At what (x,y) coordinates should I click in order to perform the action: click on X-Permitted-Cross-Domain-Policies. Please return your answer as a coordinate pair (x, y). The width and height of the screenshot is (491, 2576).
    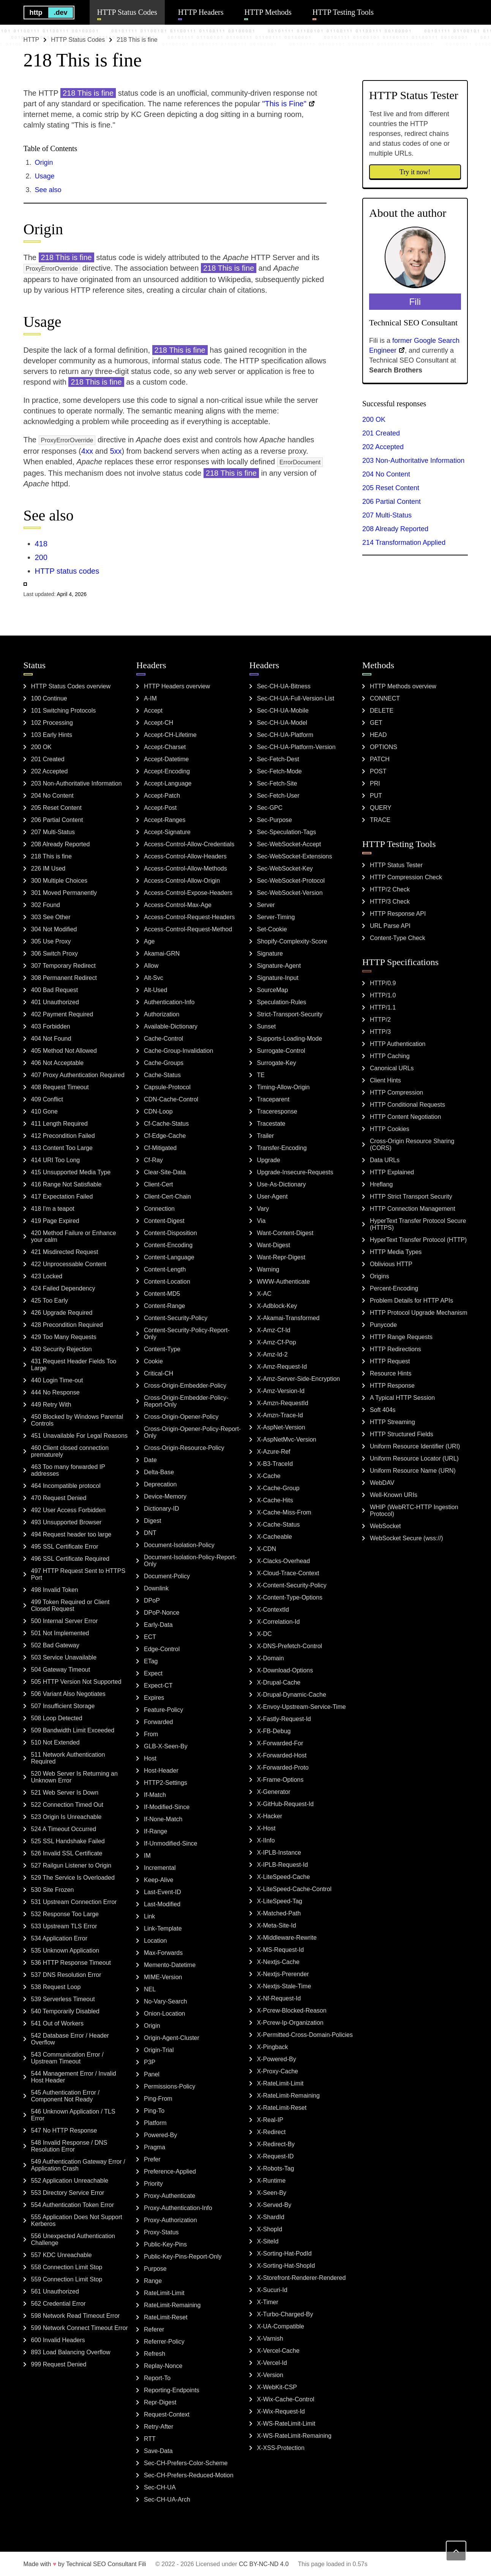
    Looking at the image, I should click on (305, 2035).